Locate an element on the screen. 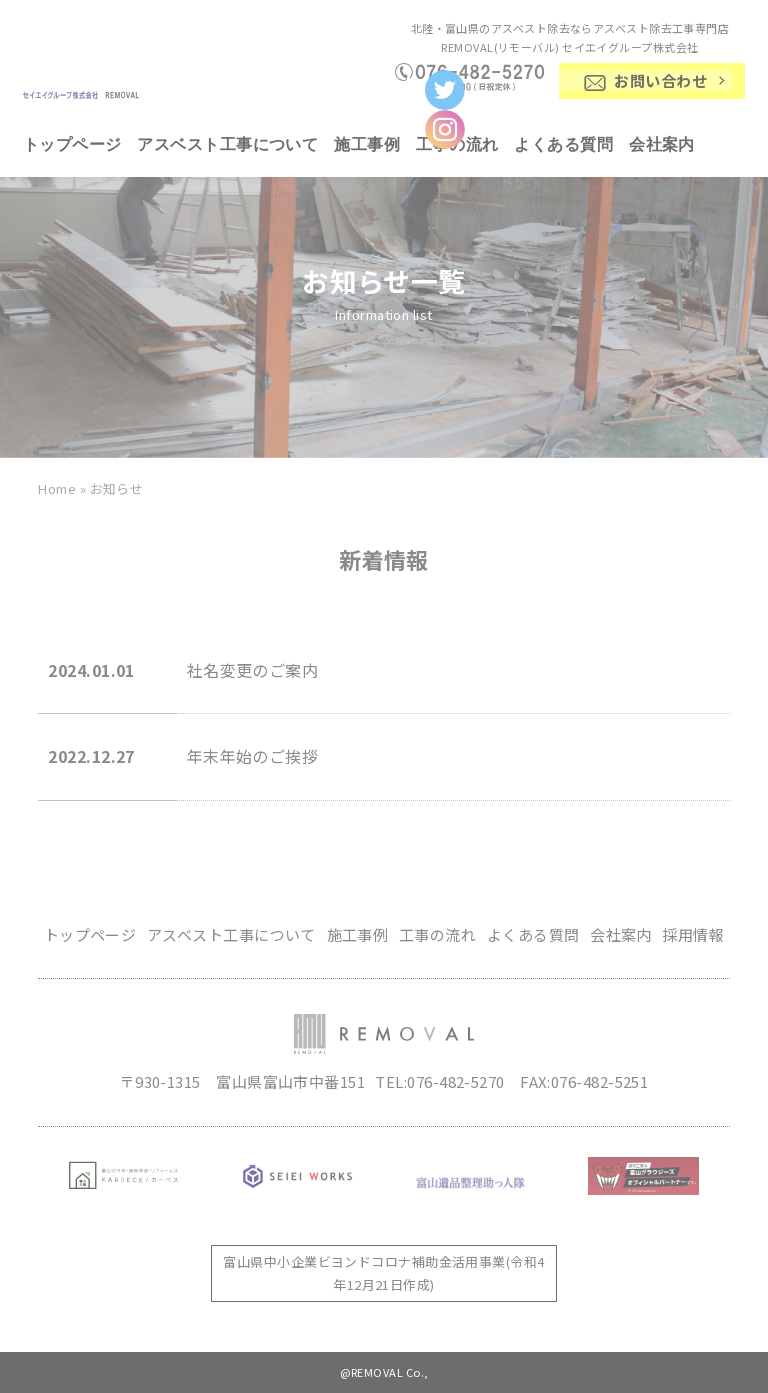 The height and width of the screenshot is (1393, 768). Home is located at coordinates (57, 488).